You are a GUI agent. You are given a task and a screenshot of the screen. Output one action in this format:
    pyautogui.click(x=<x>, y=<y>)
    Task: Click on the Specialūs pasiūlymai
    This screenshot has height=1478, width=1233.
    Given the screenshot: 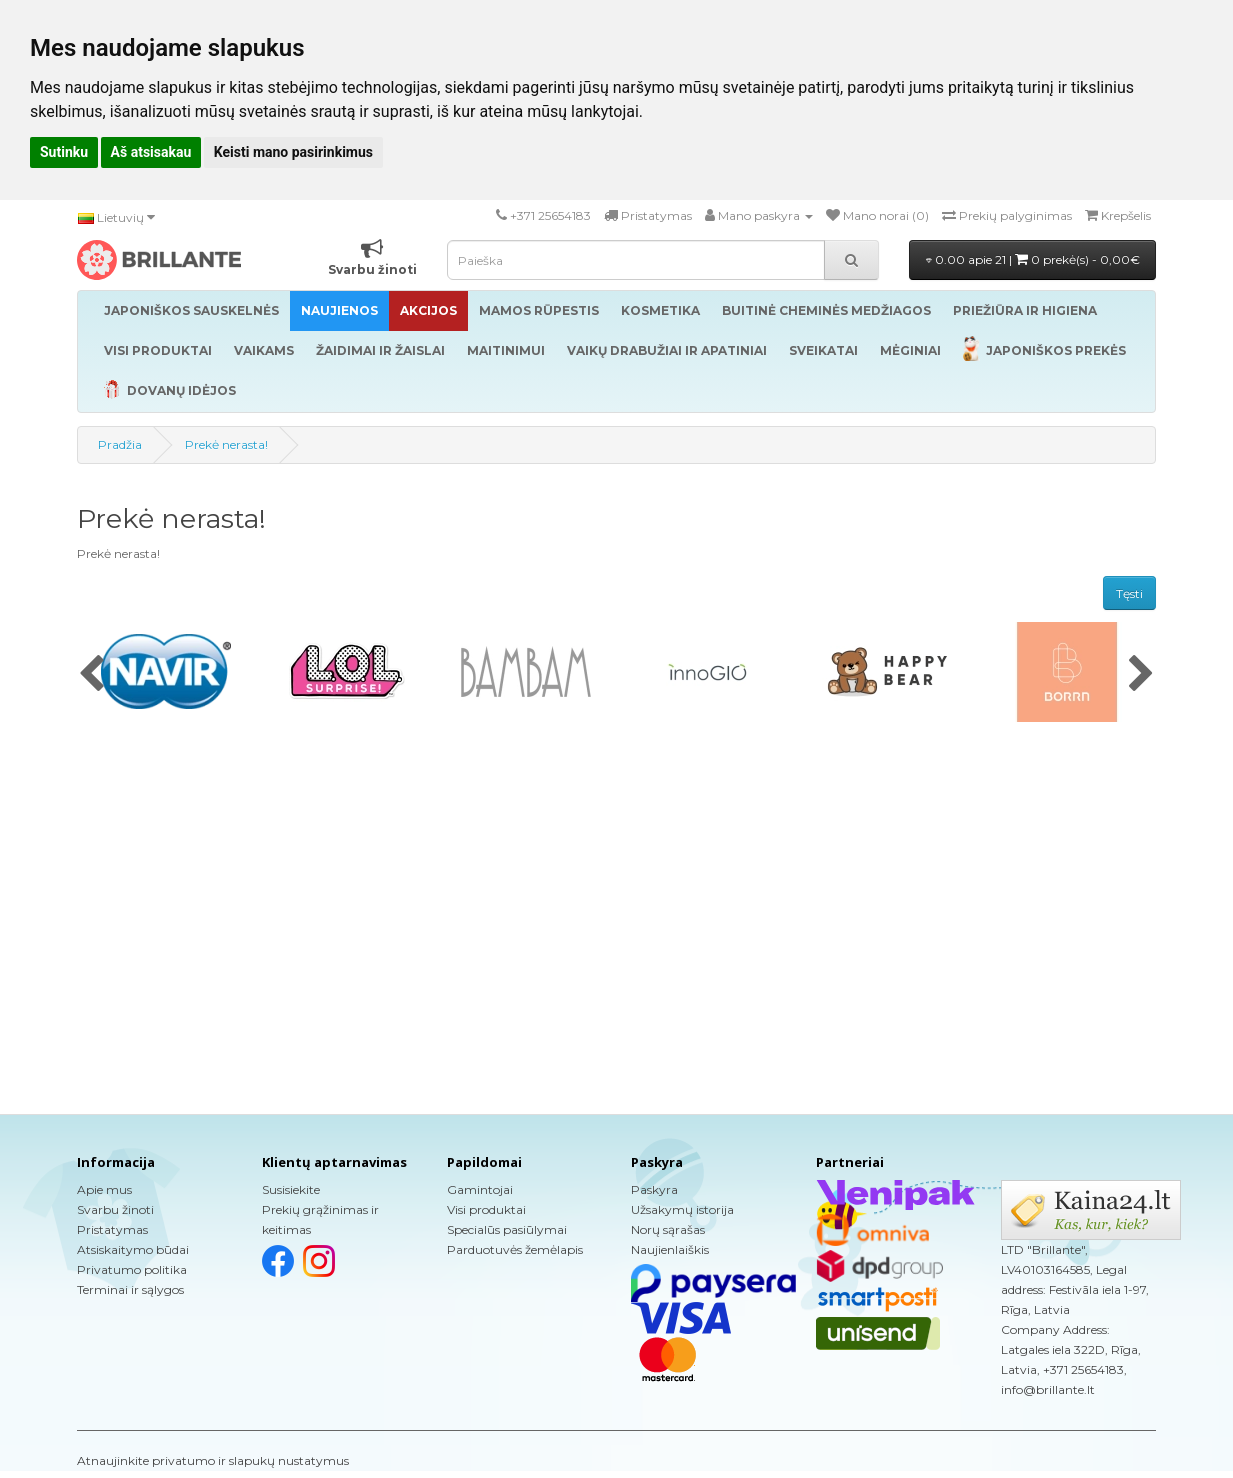 What is the action you would take?
    pyautogui.click(x=507, y=1229)
    